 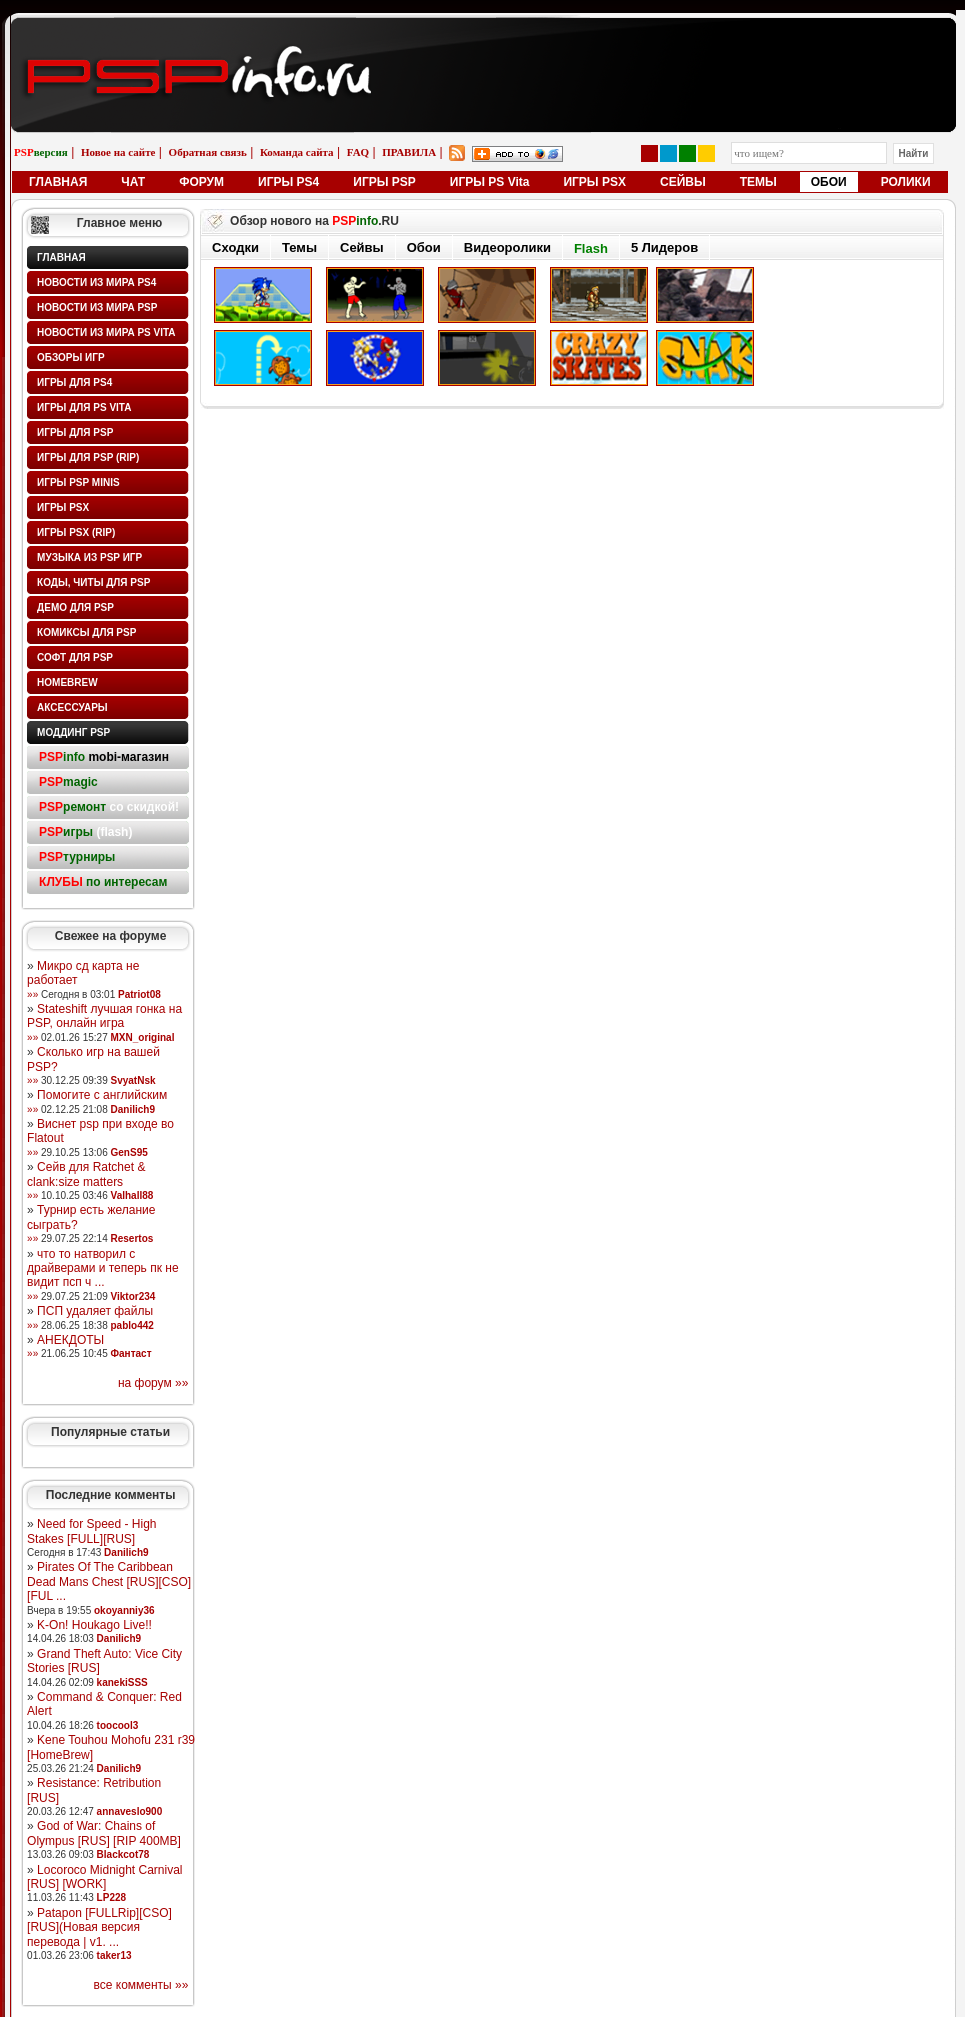 I want to click on Stateshift лучшая гонка на PSP, онлайн игра, so click(x=104, y=1016).